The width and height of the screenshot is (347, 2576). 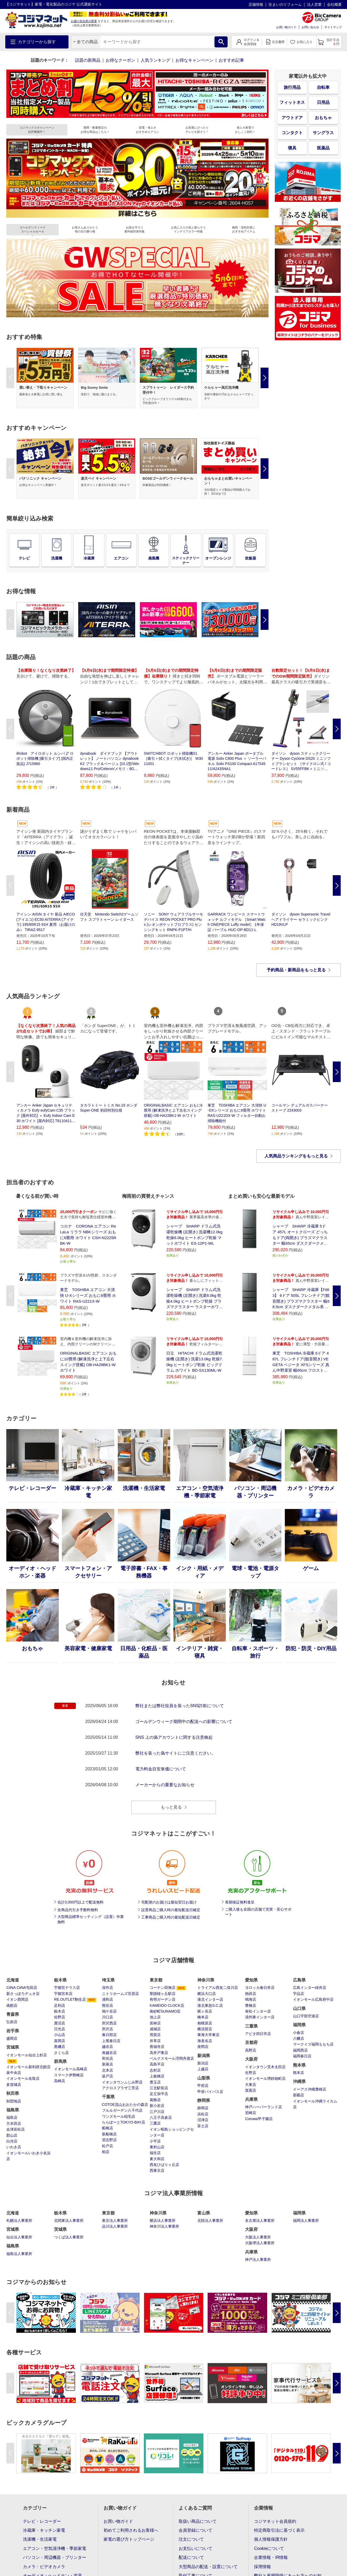 What do you see at coordinates (13, 2084) in the screenshot?
I see `多賀城店` at bounding box center [13, 2084].